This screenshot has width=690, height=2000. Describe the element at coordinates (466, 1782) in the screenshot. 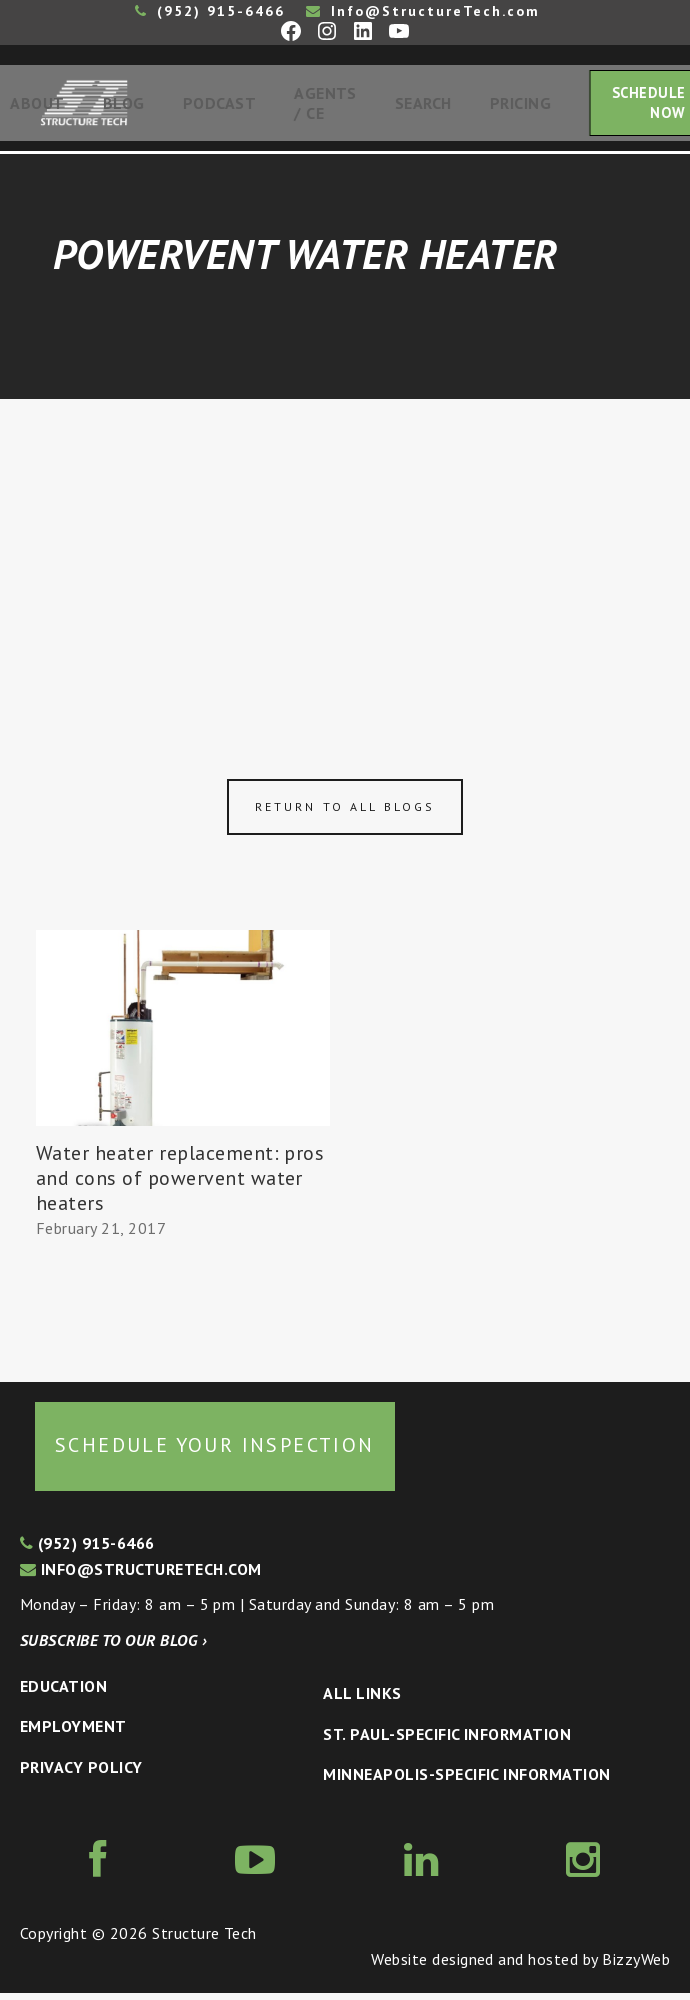

I see `Minneapolis-specific Information` at that location.